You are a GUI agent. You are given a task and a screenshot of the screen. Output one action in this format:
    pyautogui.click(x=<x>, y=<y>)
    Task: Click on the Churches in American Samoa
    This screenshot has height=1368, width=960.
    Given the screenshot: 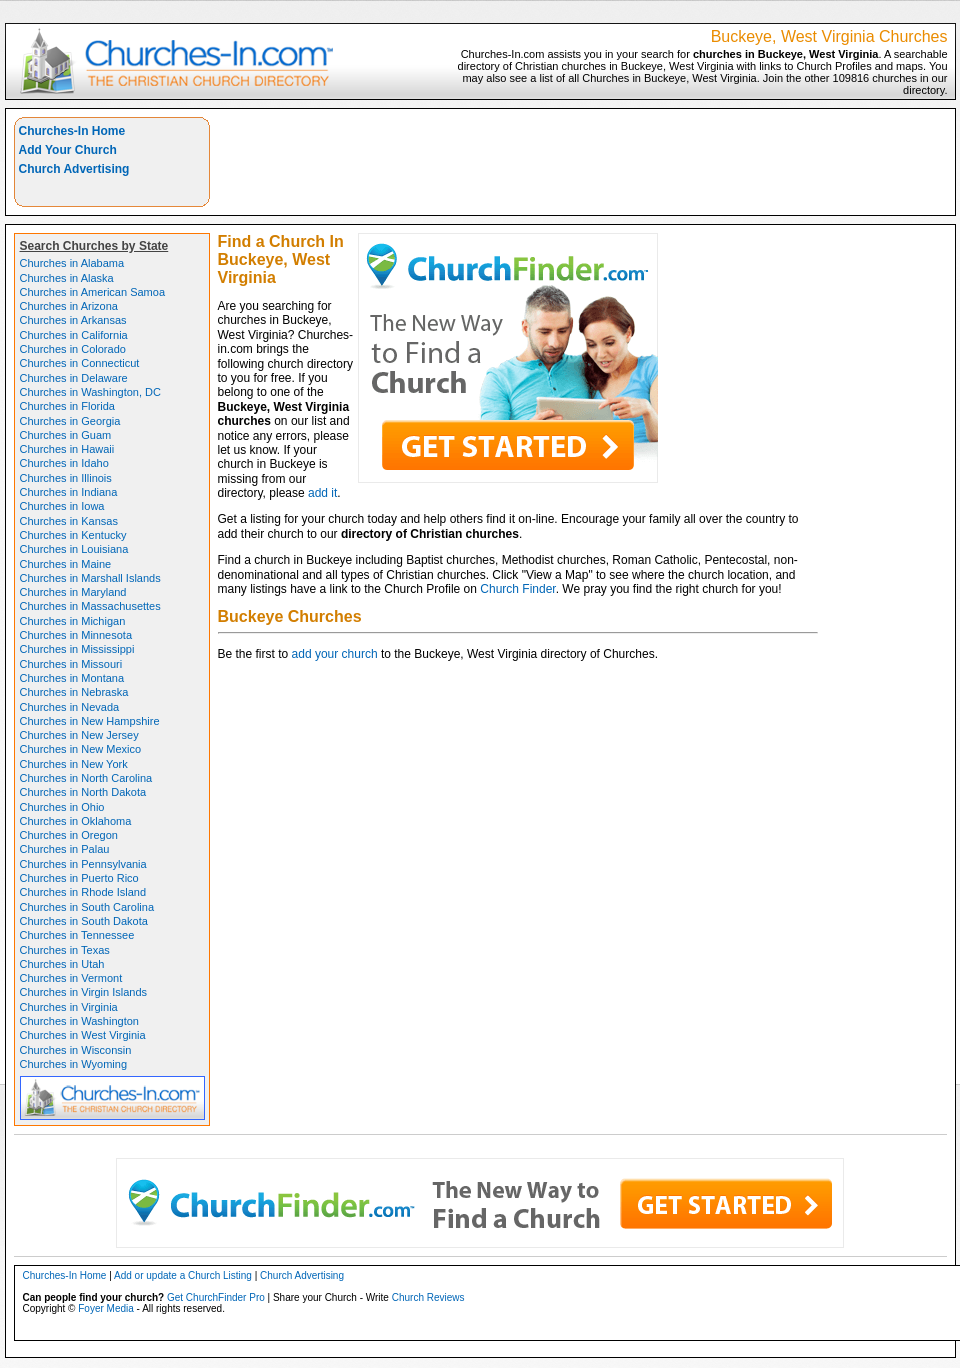 What is the action you would take?
    pyautogui.click(x=93, y=292)
    